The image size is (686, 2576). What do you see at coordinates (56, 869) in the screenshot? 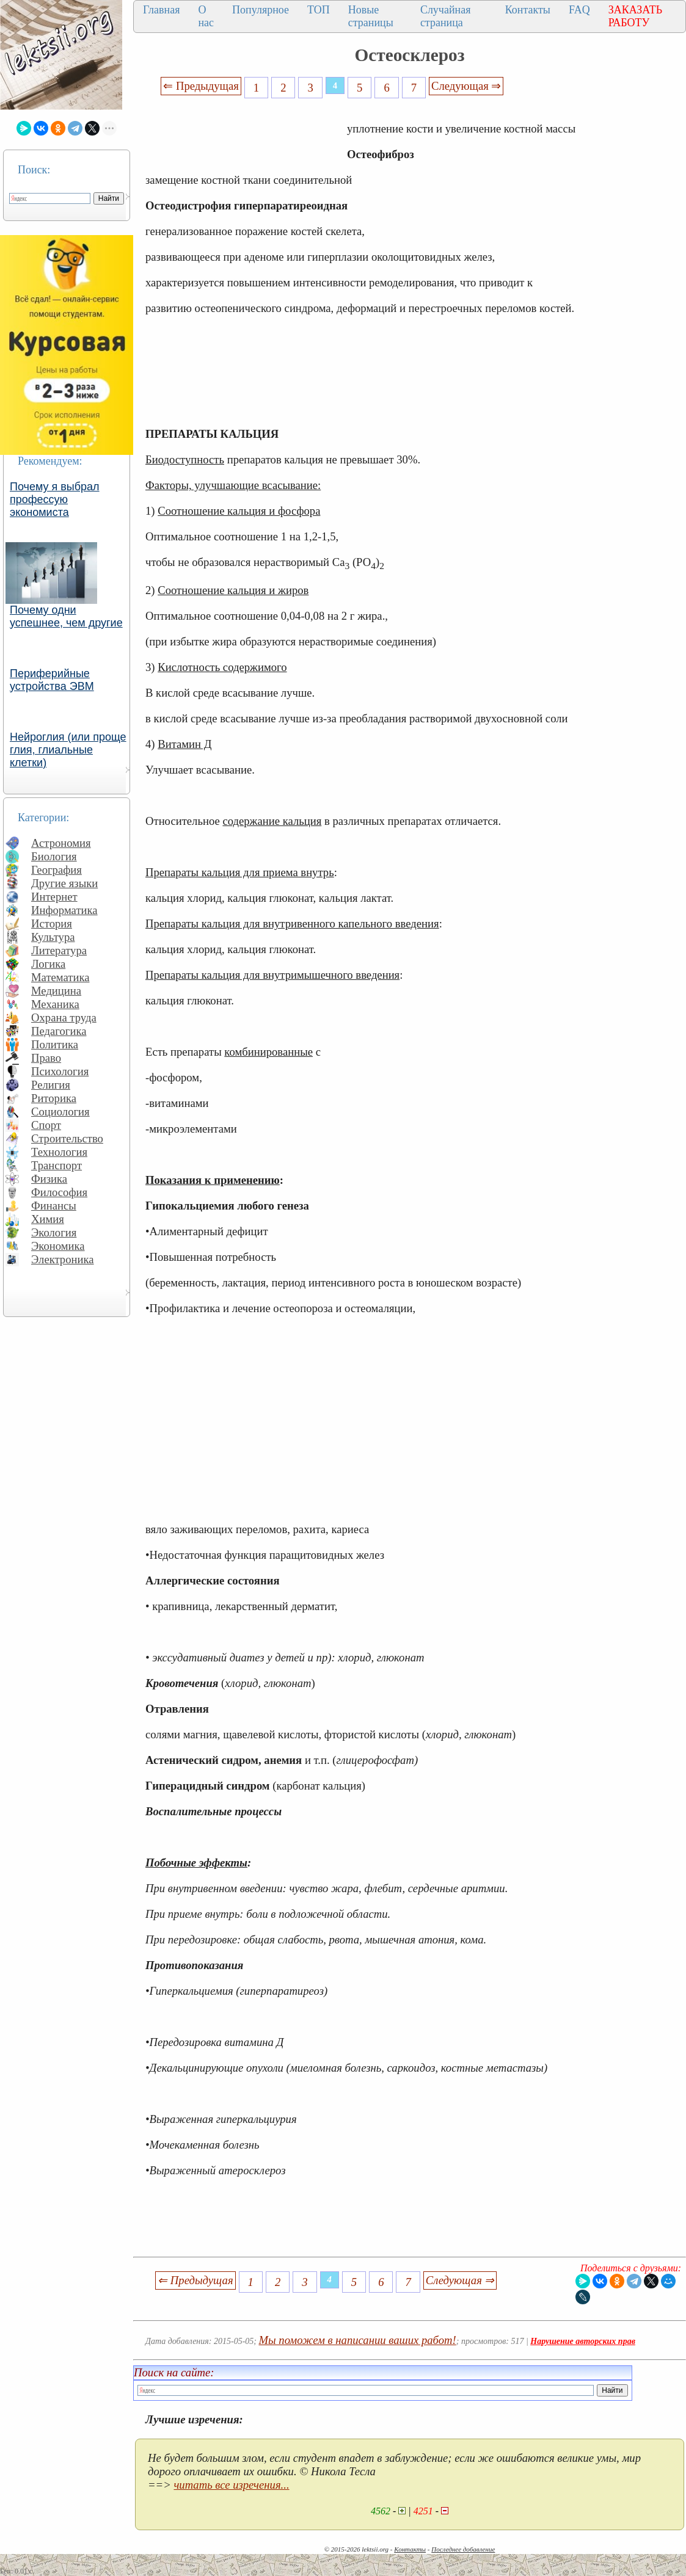
I see `География` at bounding box center [56, 869].